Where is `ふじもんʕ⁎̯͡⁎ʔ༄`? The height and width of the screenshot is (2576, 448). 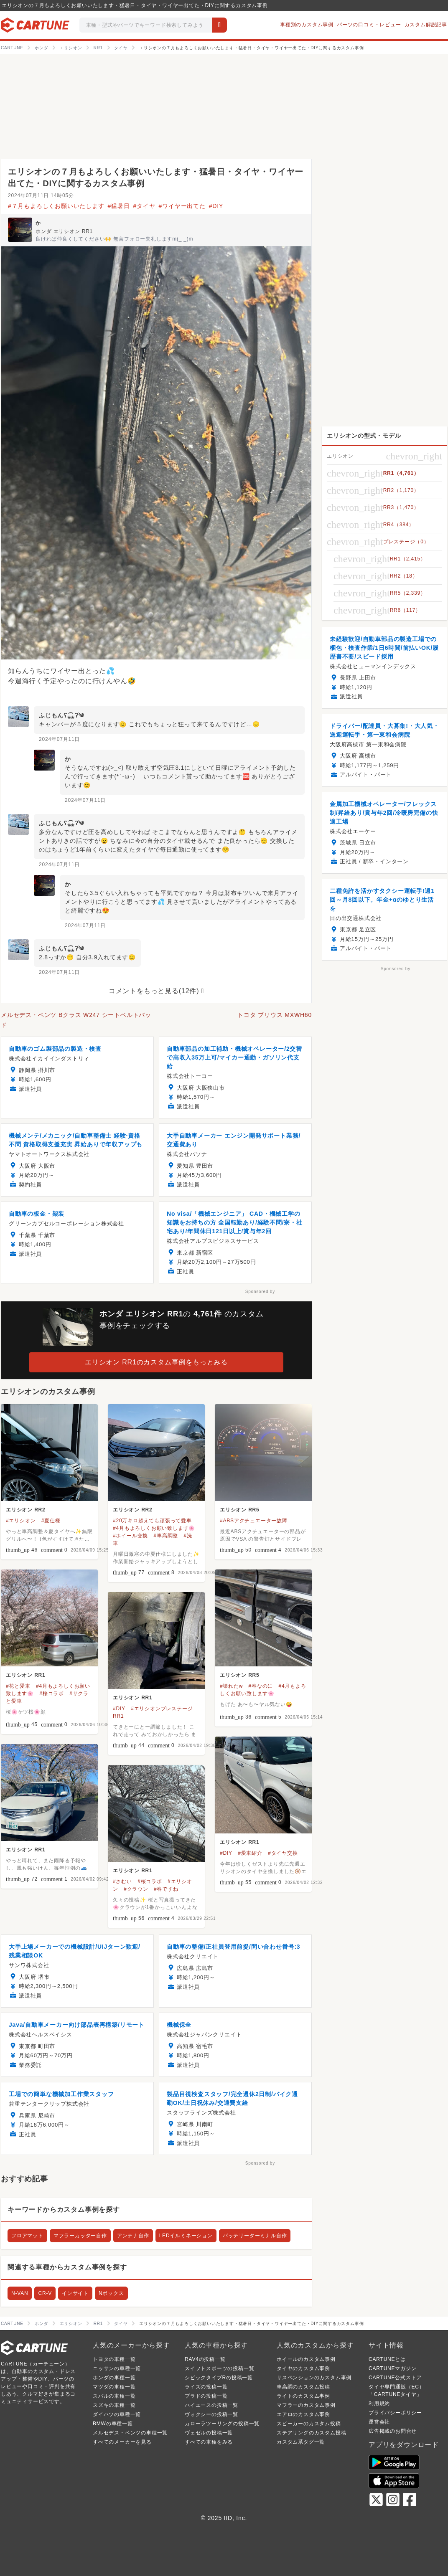 ふじもんʕ⁎̯͡⁎ʔ༄ is located at coordinates (61, 715).